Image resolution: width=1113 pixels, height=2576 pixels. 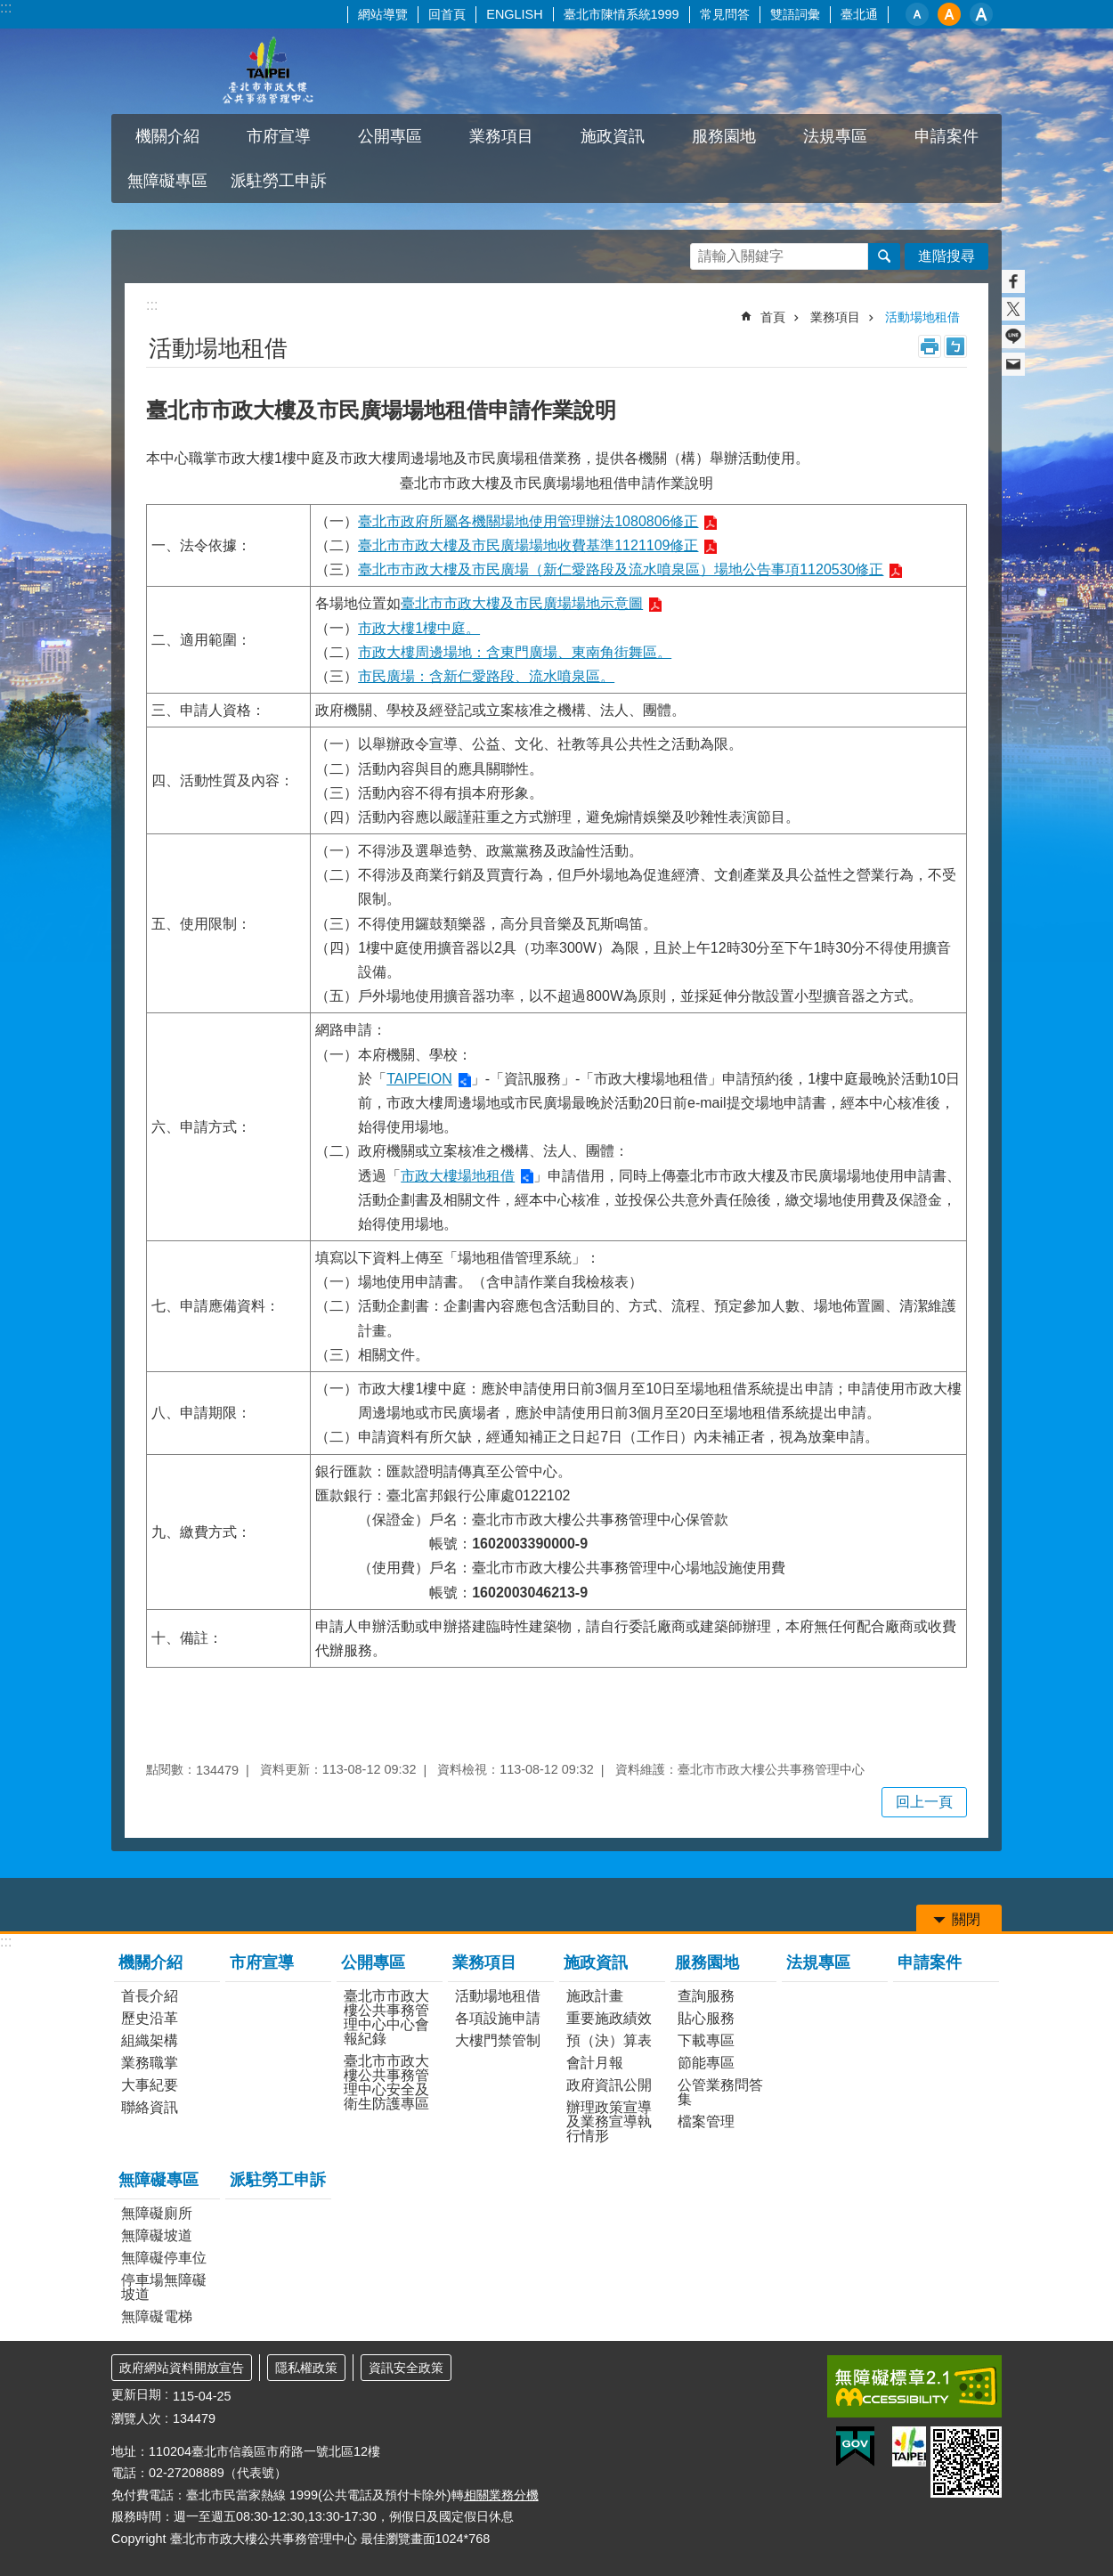 I want to click on 臺北通, so click(x=859, y=14).